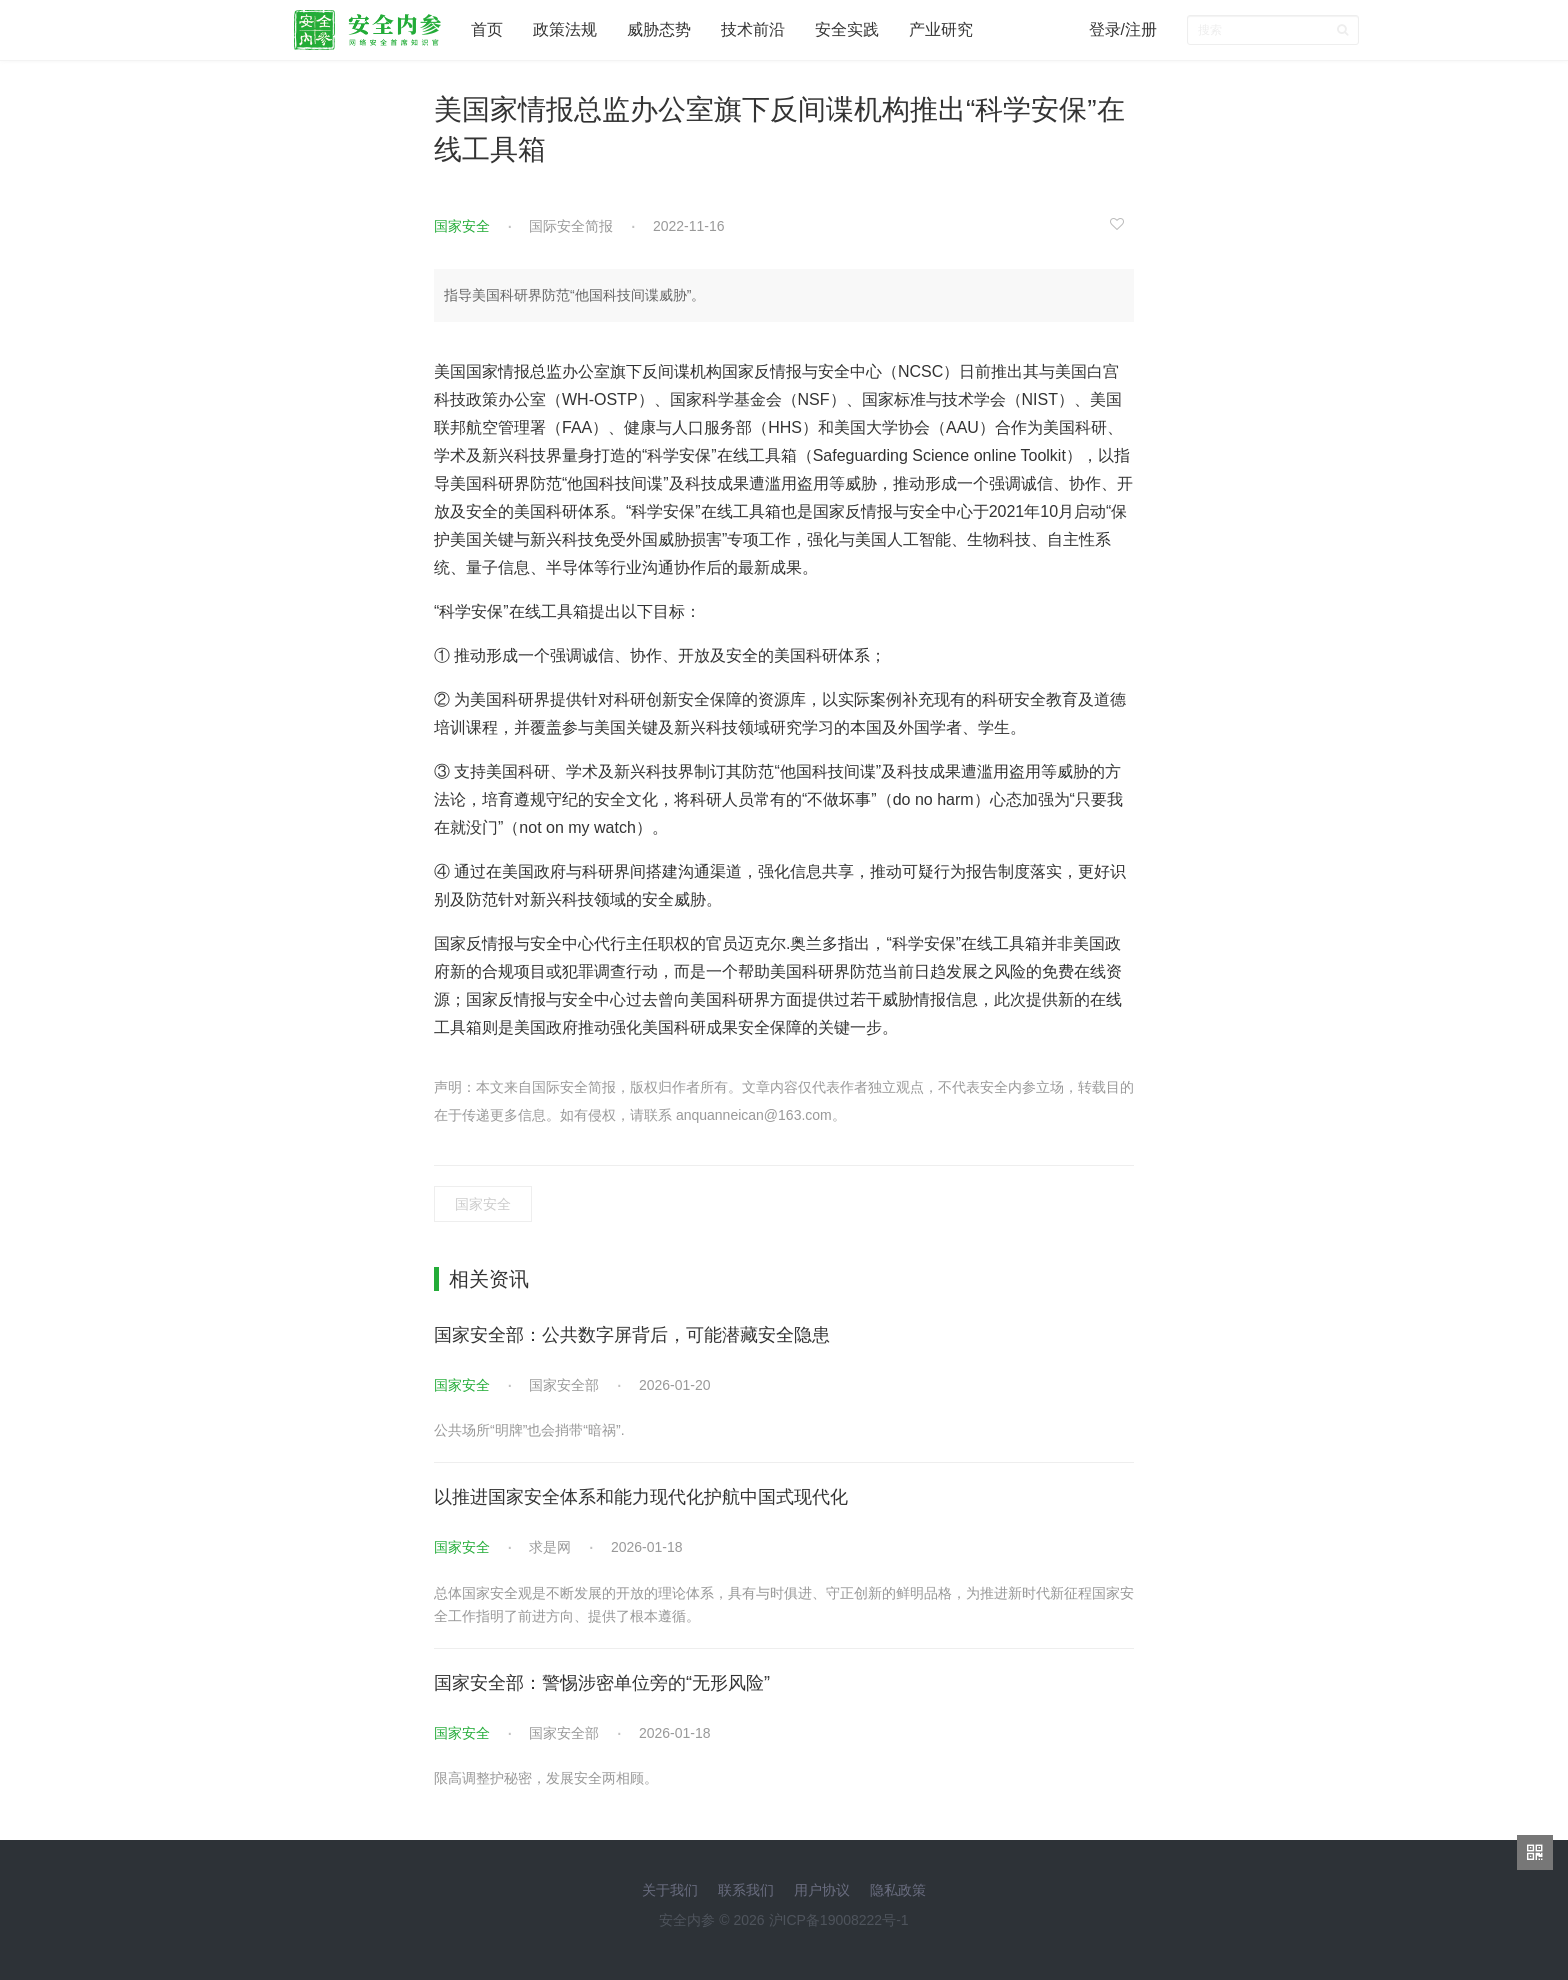 This screenshot has height=1980, width=1568. Describe the element at coordinates (670, 1890) in the screenshot. I see `关于我们` at that location.